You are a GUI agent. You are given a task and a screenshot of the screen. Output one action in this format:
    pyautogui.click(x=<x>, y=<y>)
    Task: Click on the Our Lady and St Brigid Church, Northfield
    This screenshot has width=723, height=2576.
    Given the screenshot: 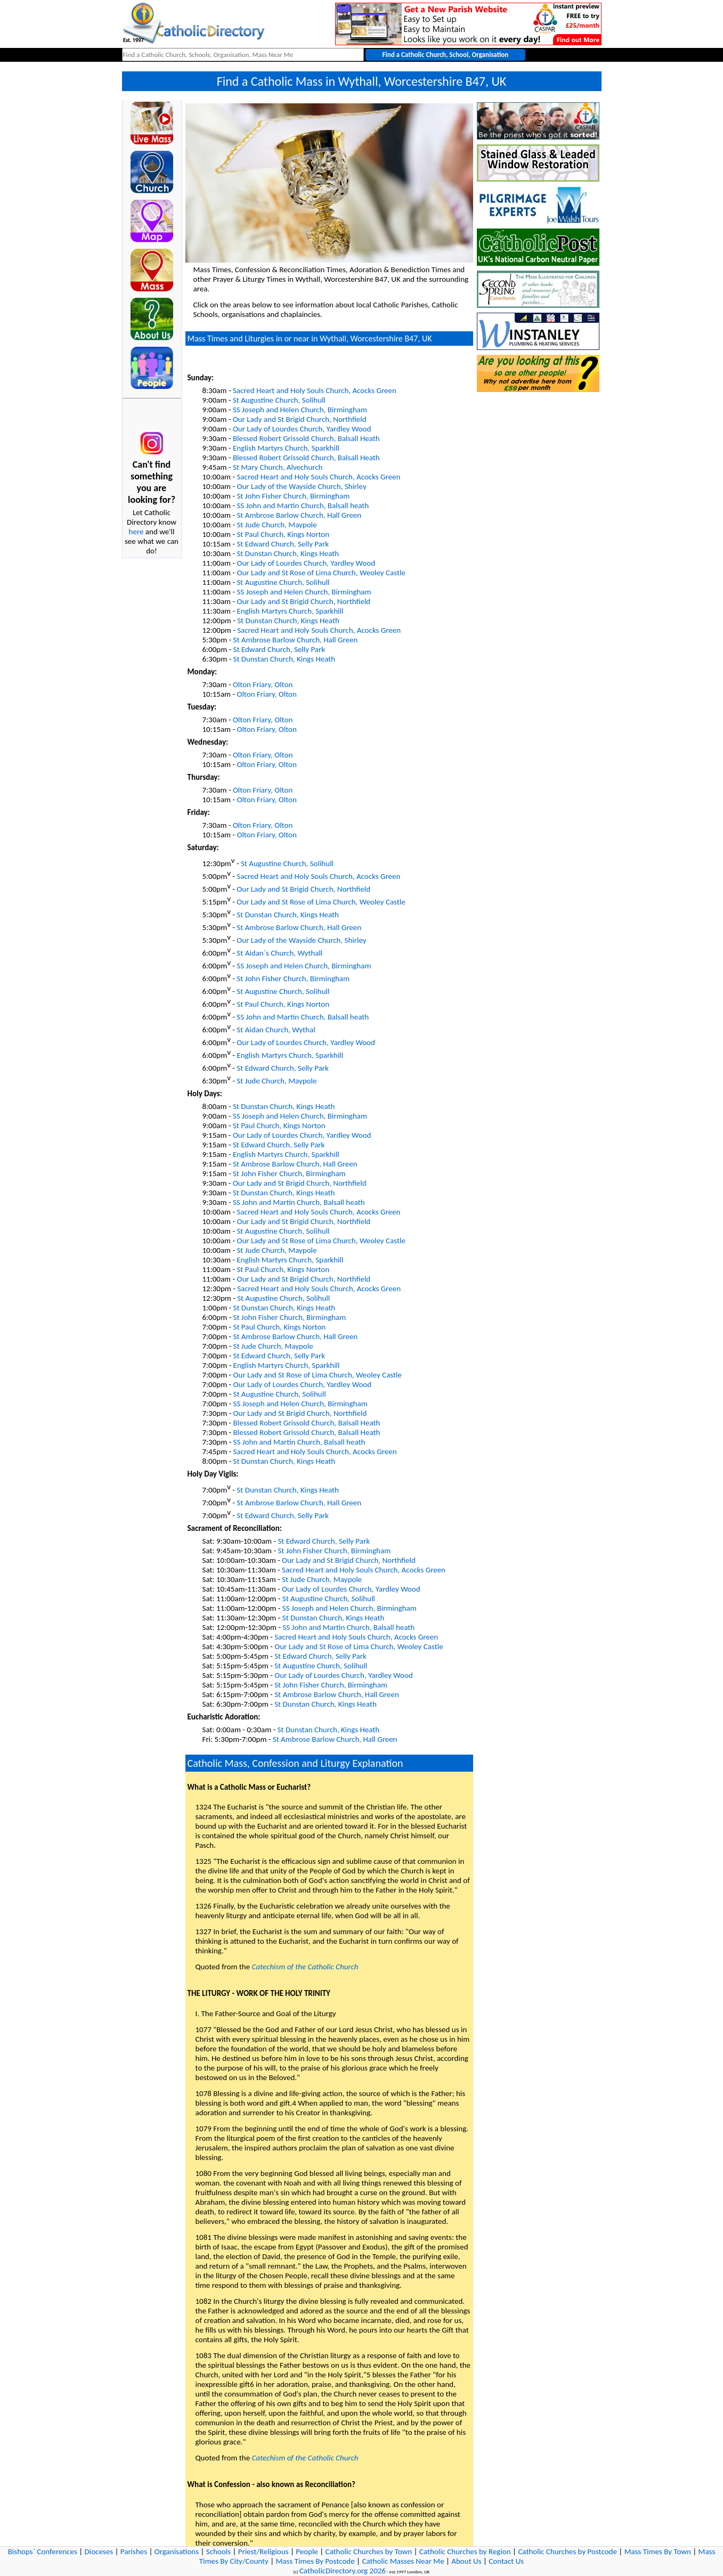 What is the action you would take?
    pyautogui.click(x=300, y=419)
    